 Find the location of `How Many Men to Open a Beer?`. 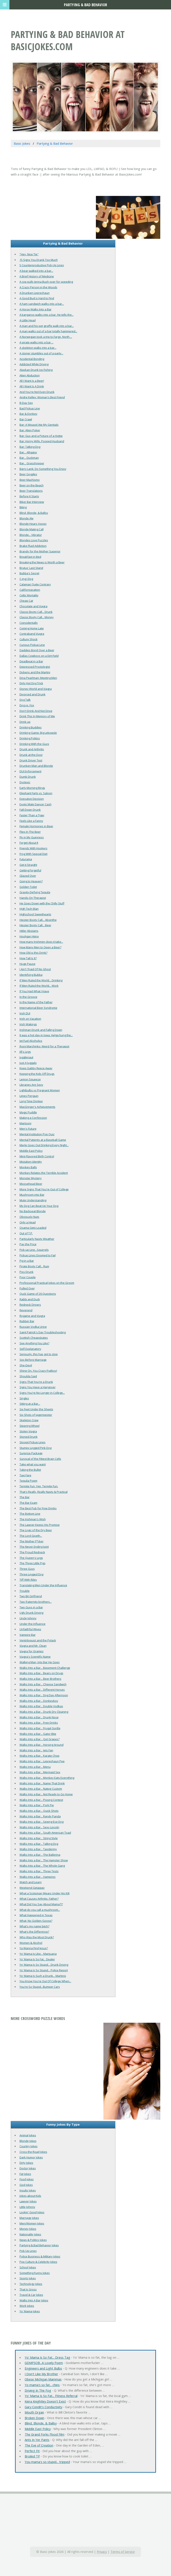

How Many Men to Open a Beer? is located at coordinates (40, 947).